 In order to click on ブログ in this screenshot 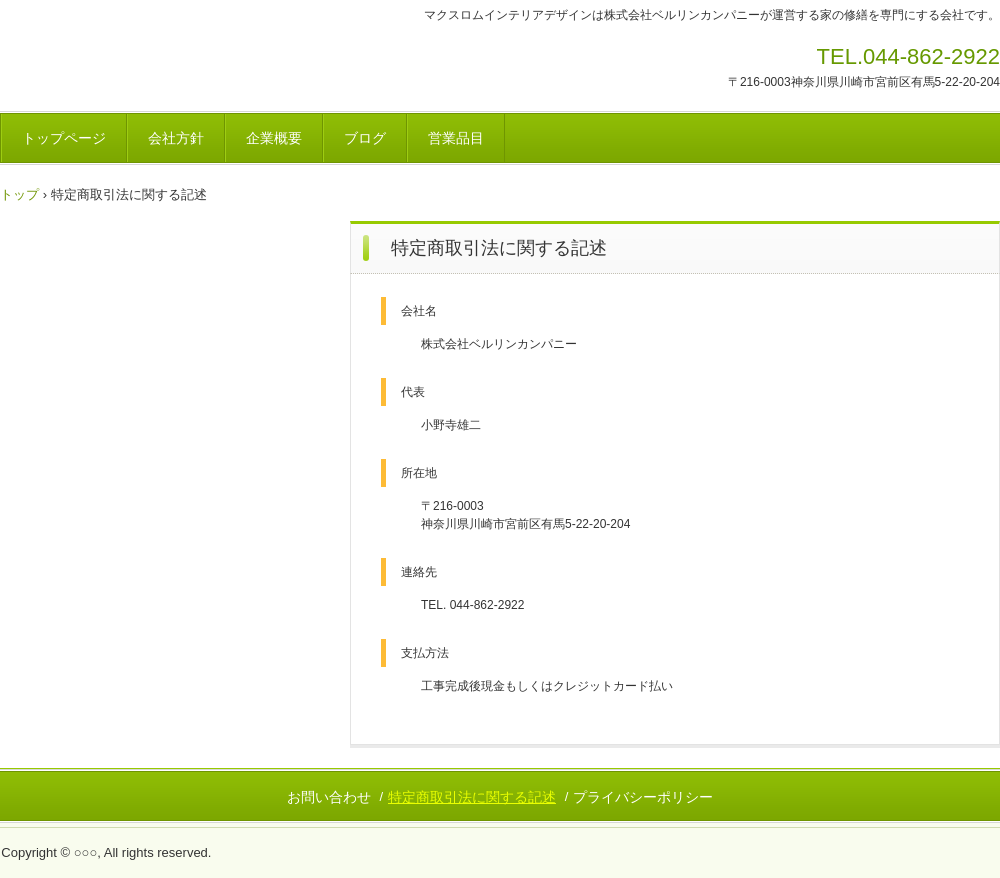, I will do `click(365, 138)`.